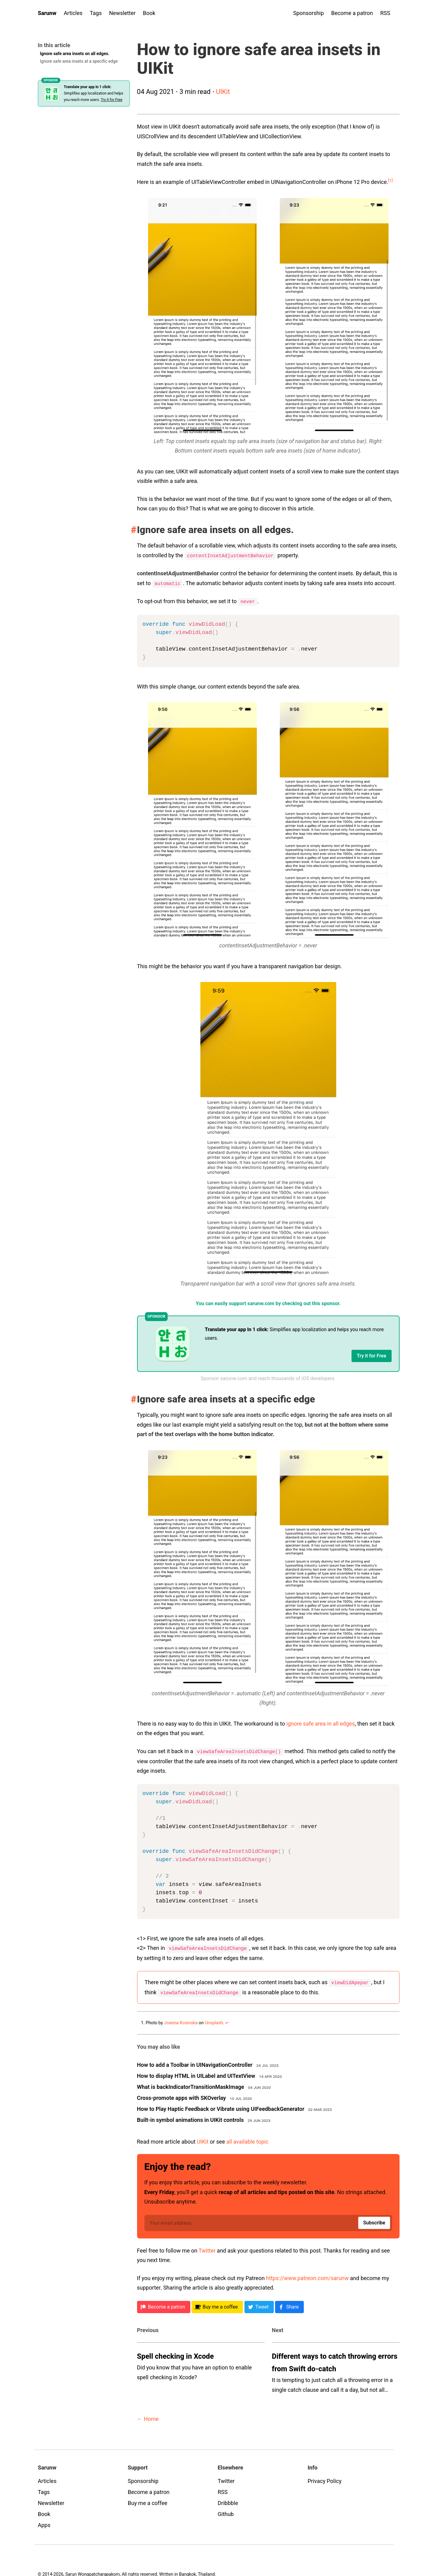 This screenshot has width=428, height=2576. I want to click on Tags, so click(96, 13).